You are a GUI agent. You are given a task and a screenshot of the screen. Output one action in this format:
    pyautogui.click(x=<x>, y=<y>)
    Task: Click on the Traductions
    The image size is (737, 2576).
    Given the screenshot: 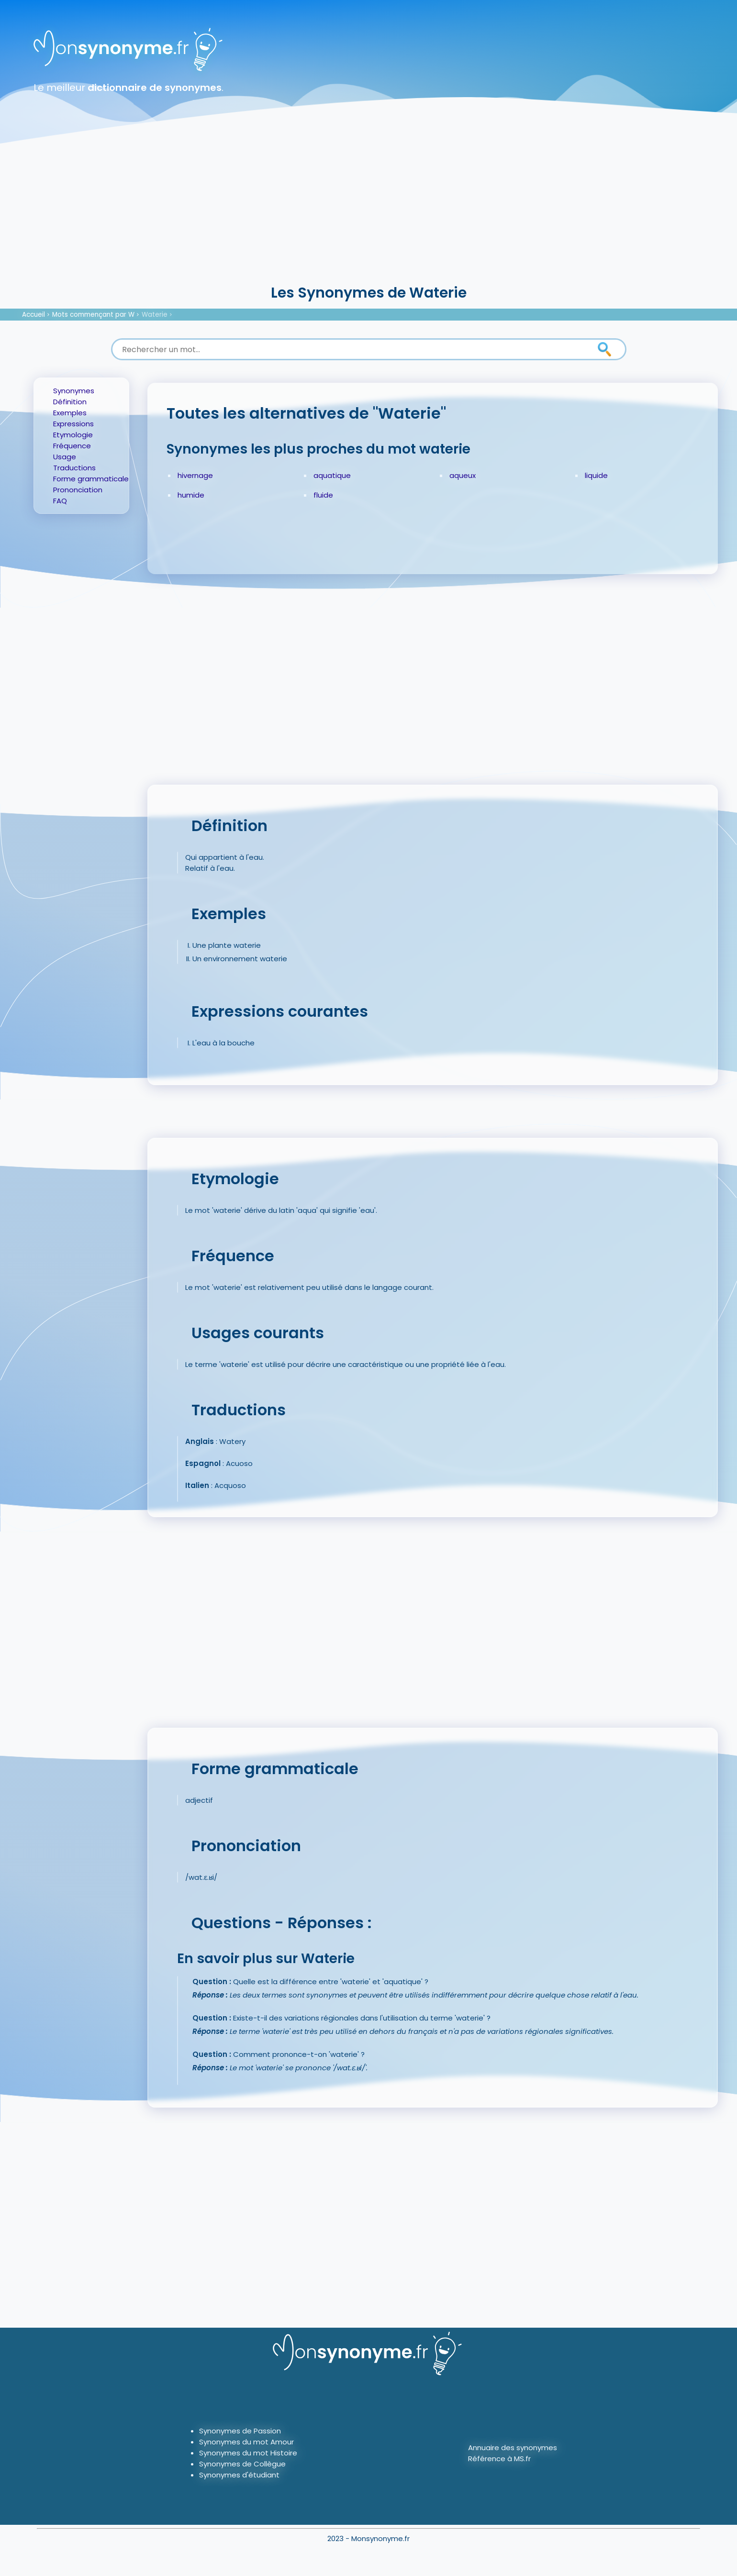 What is the action you would take?
    pyautogui.click(x=74, y=468)
    